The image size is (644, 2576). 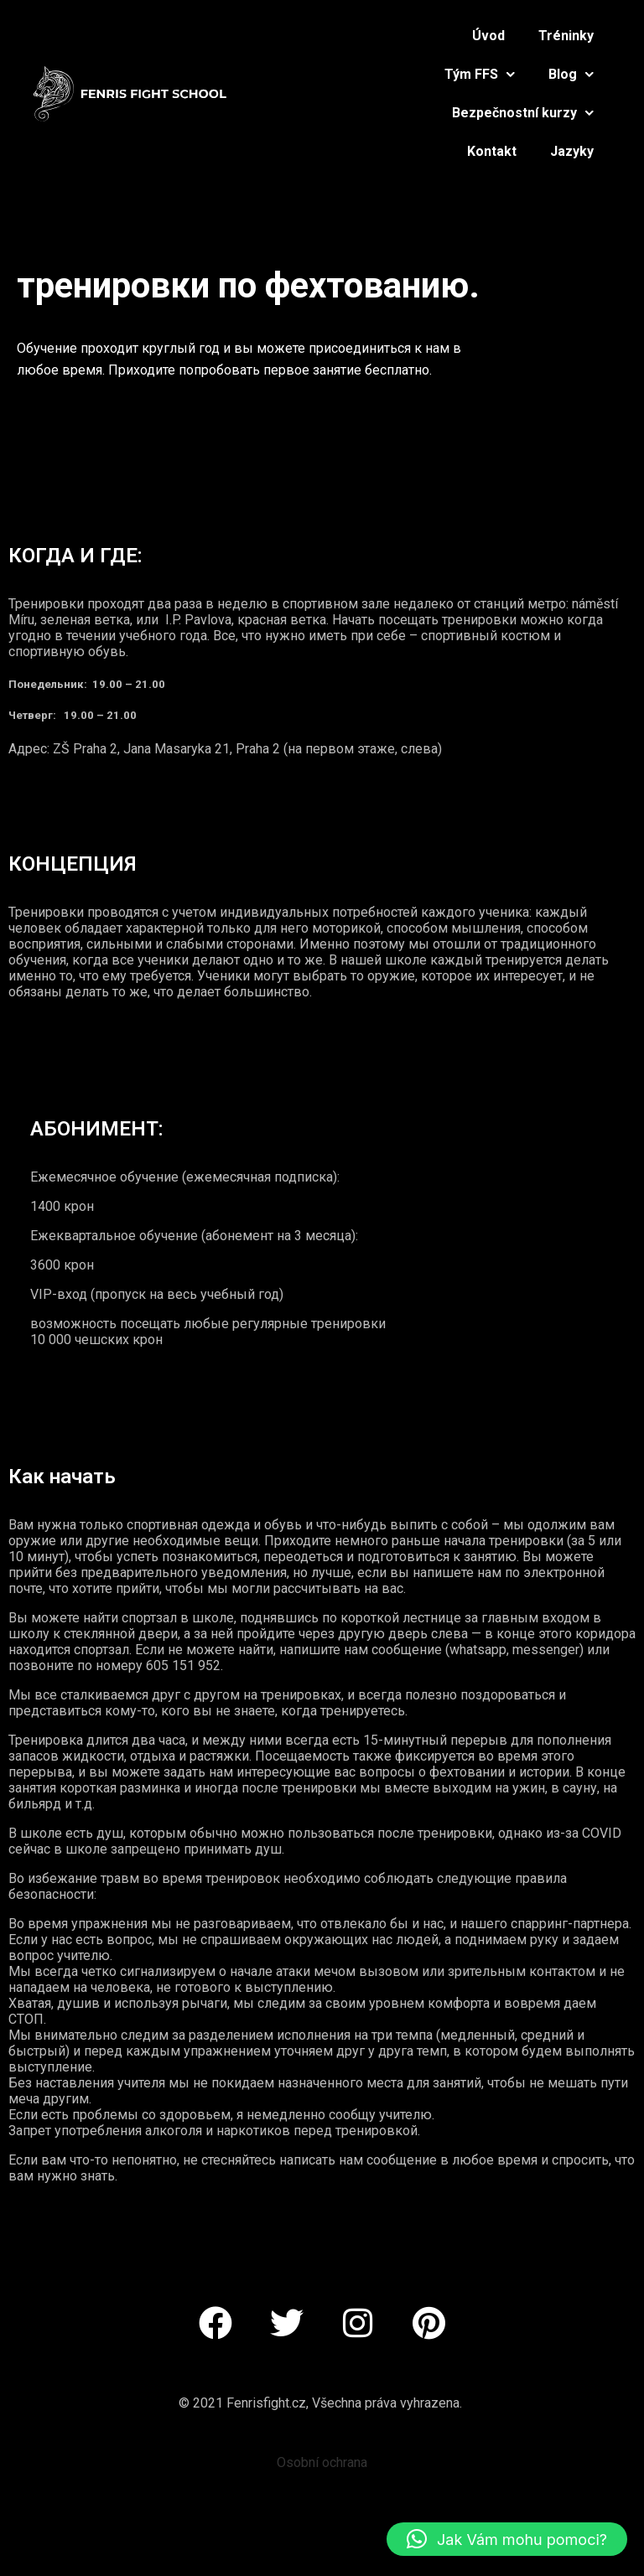 What do you see at coordinates (488, 36) in the screenshot?
I see `Úvod` at bounding box center [488, 36].